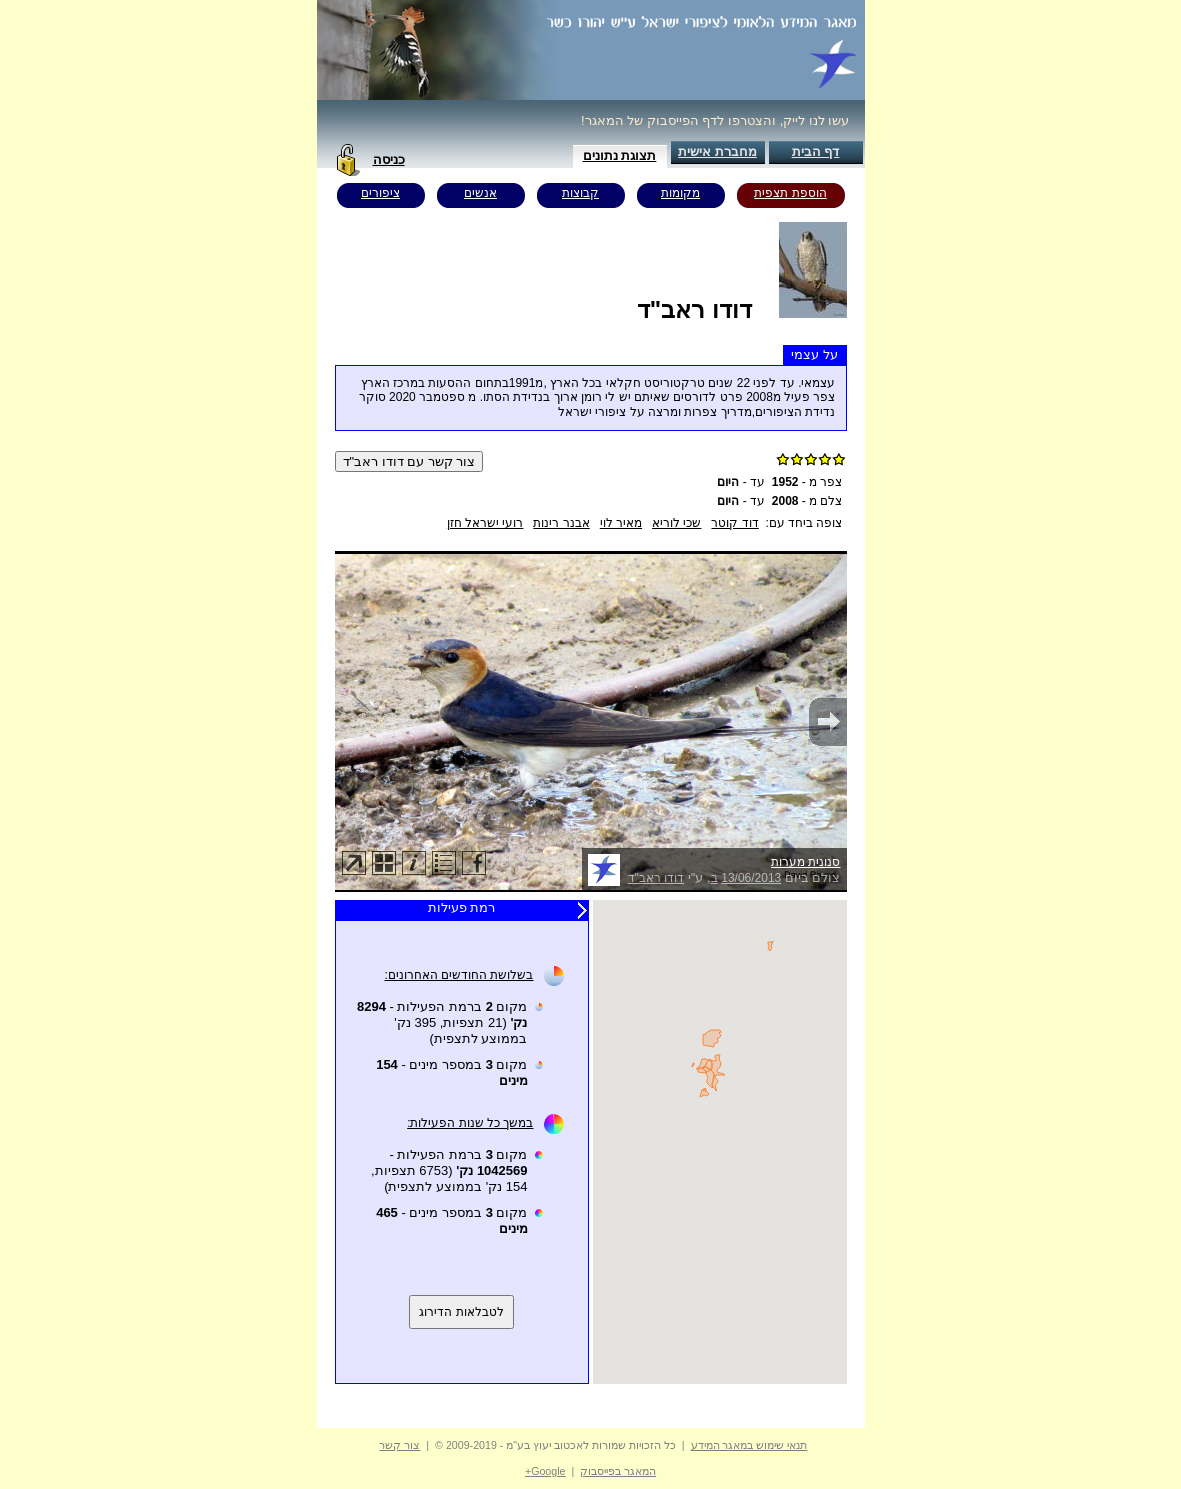 Image resolution: width=1181 pixels, height=1489 pixels. What do you see at coordinates (734, 523) in the screenshot?
I see `דוד קוטר` at bounding box center [734, 523].